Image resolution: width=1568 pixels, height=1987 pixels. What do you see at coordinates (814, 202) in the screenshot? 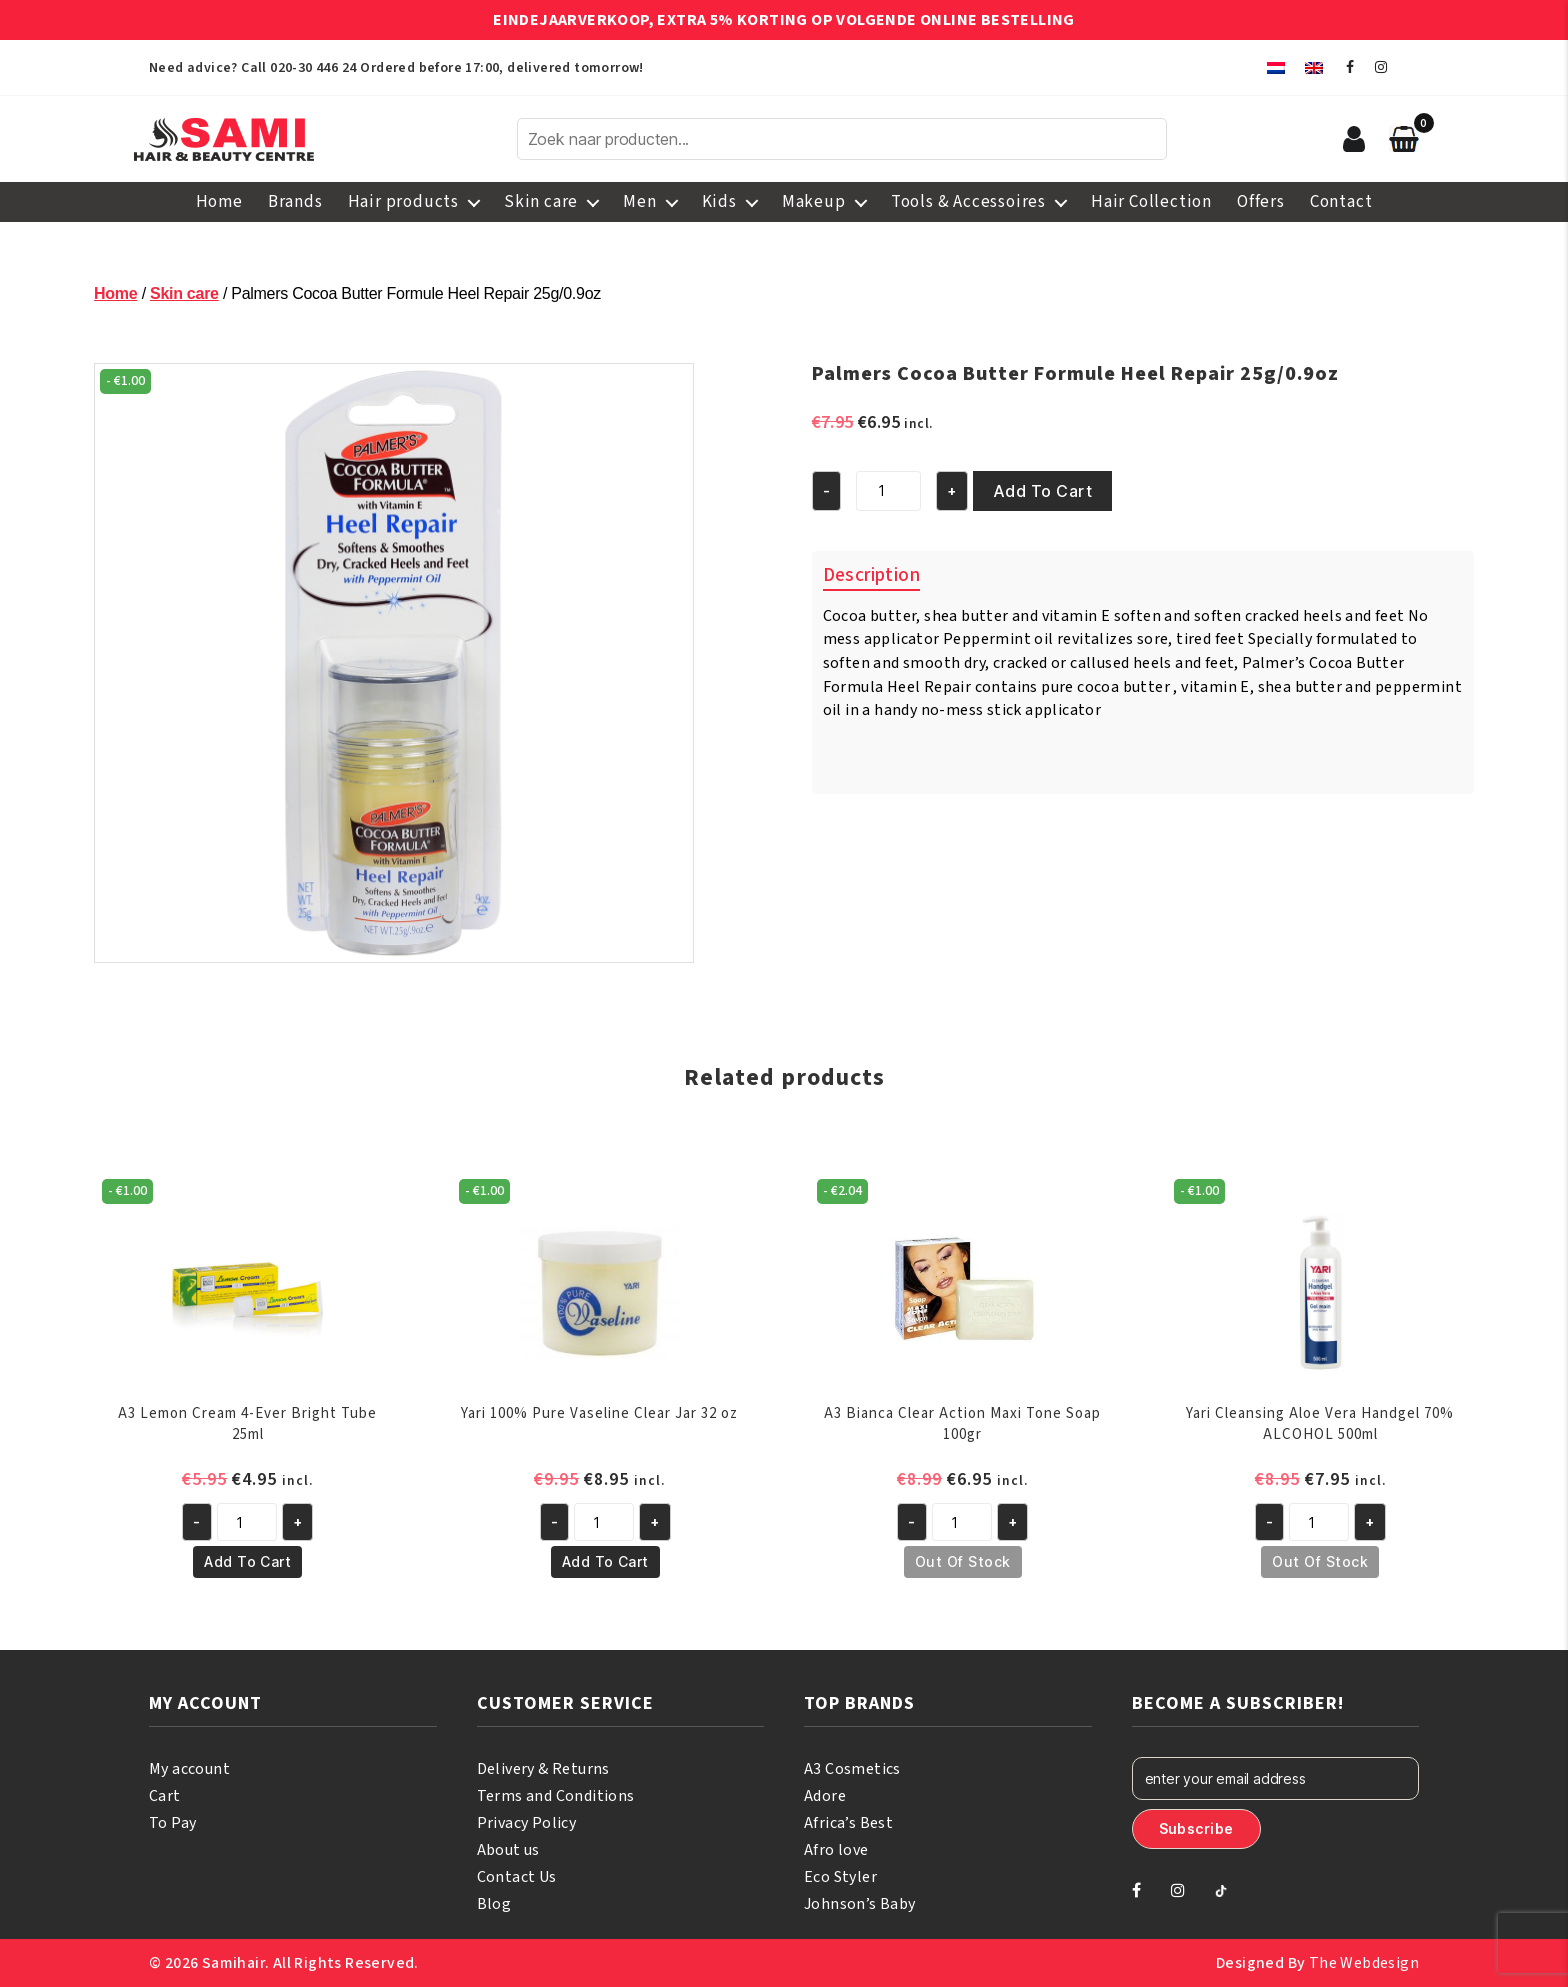
I see `Makeup` at bounding box center [814, 202].